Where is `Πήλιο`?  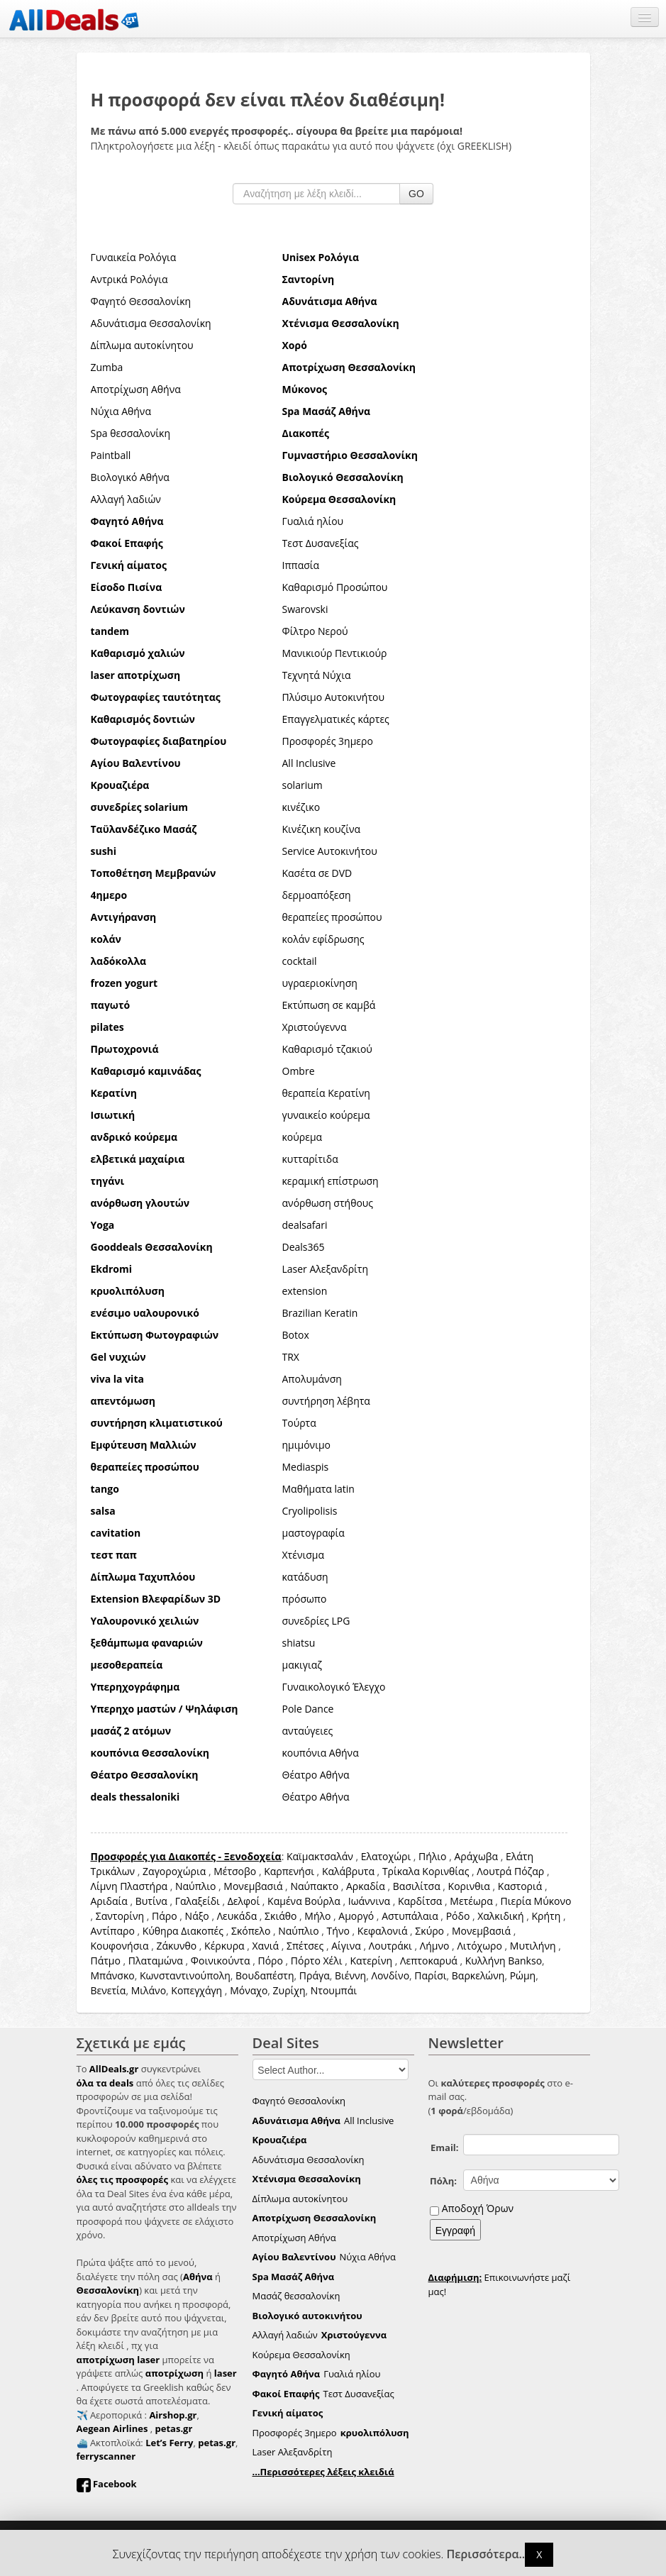
Πήλιο is located at coordinates (432, 1856).